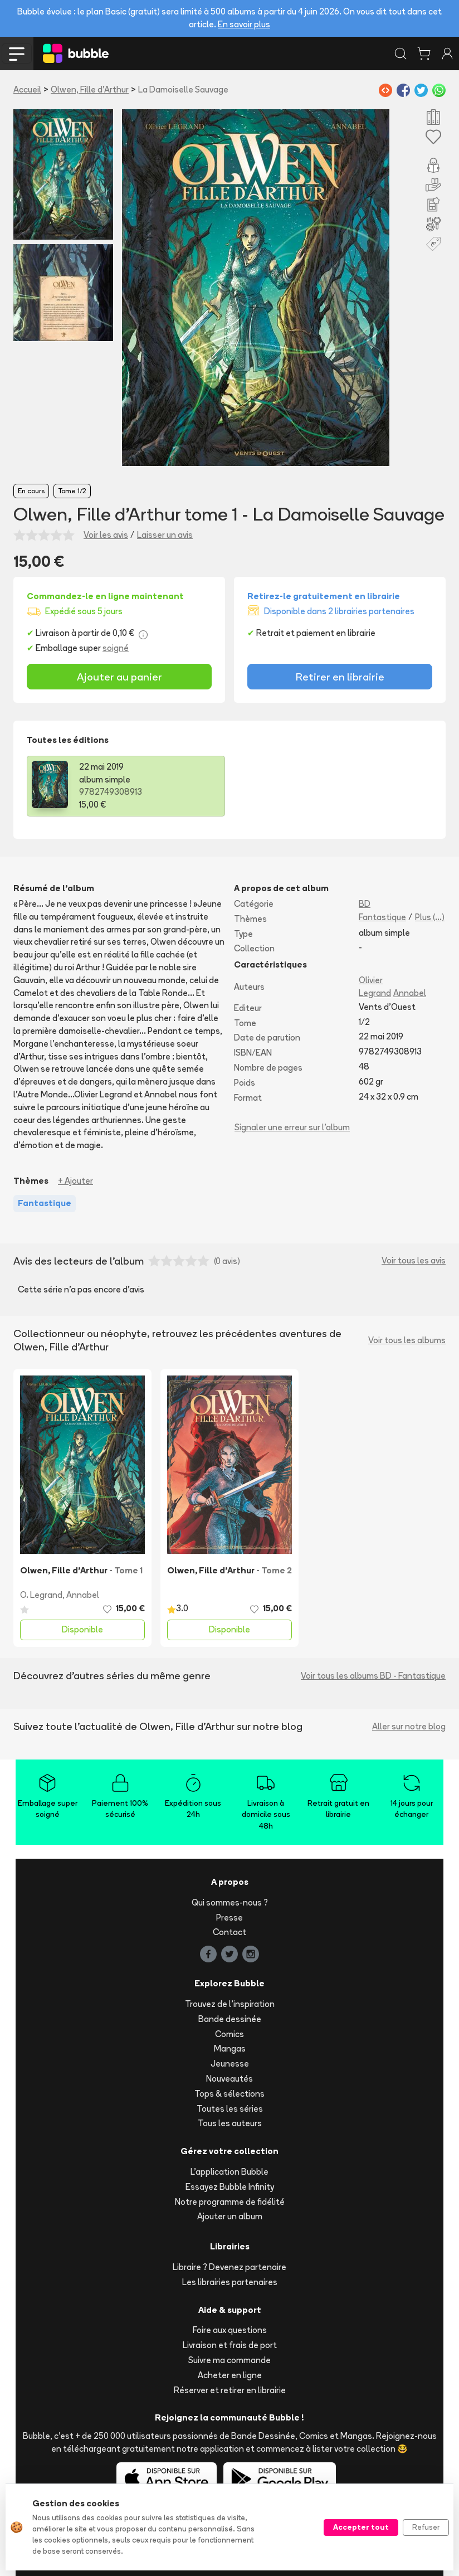 The image size is (459, 2576). What do you see at coordinates (230, 2375) in the screenshot?
I see `Acheter en ligne` at bounding box center [230, 2375].